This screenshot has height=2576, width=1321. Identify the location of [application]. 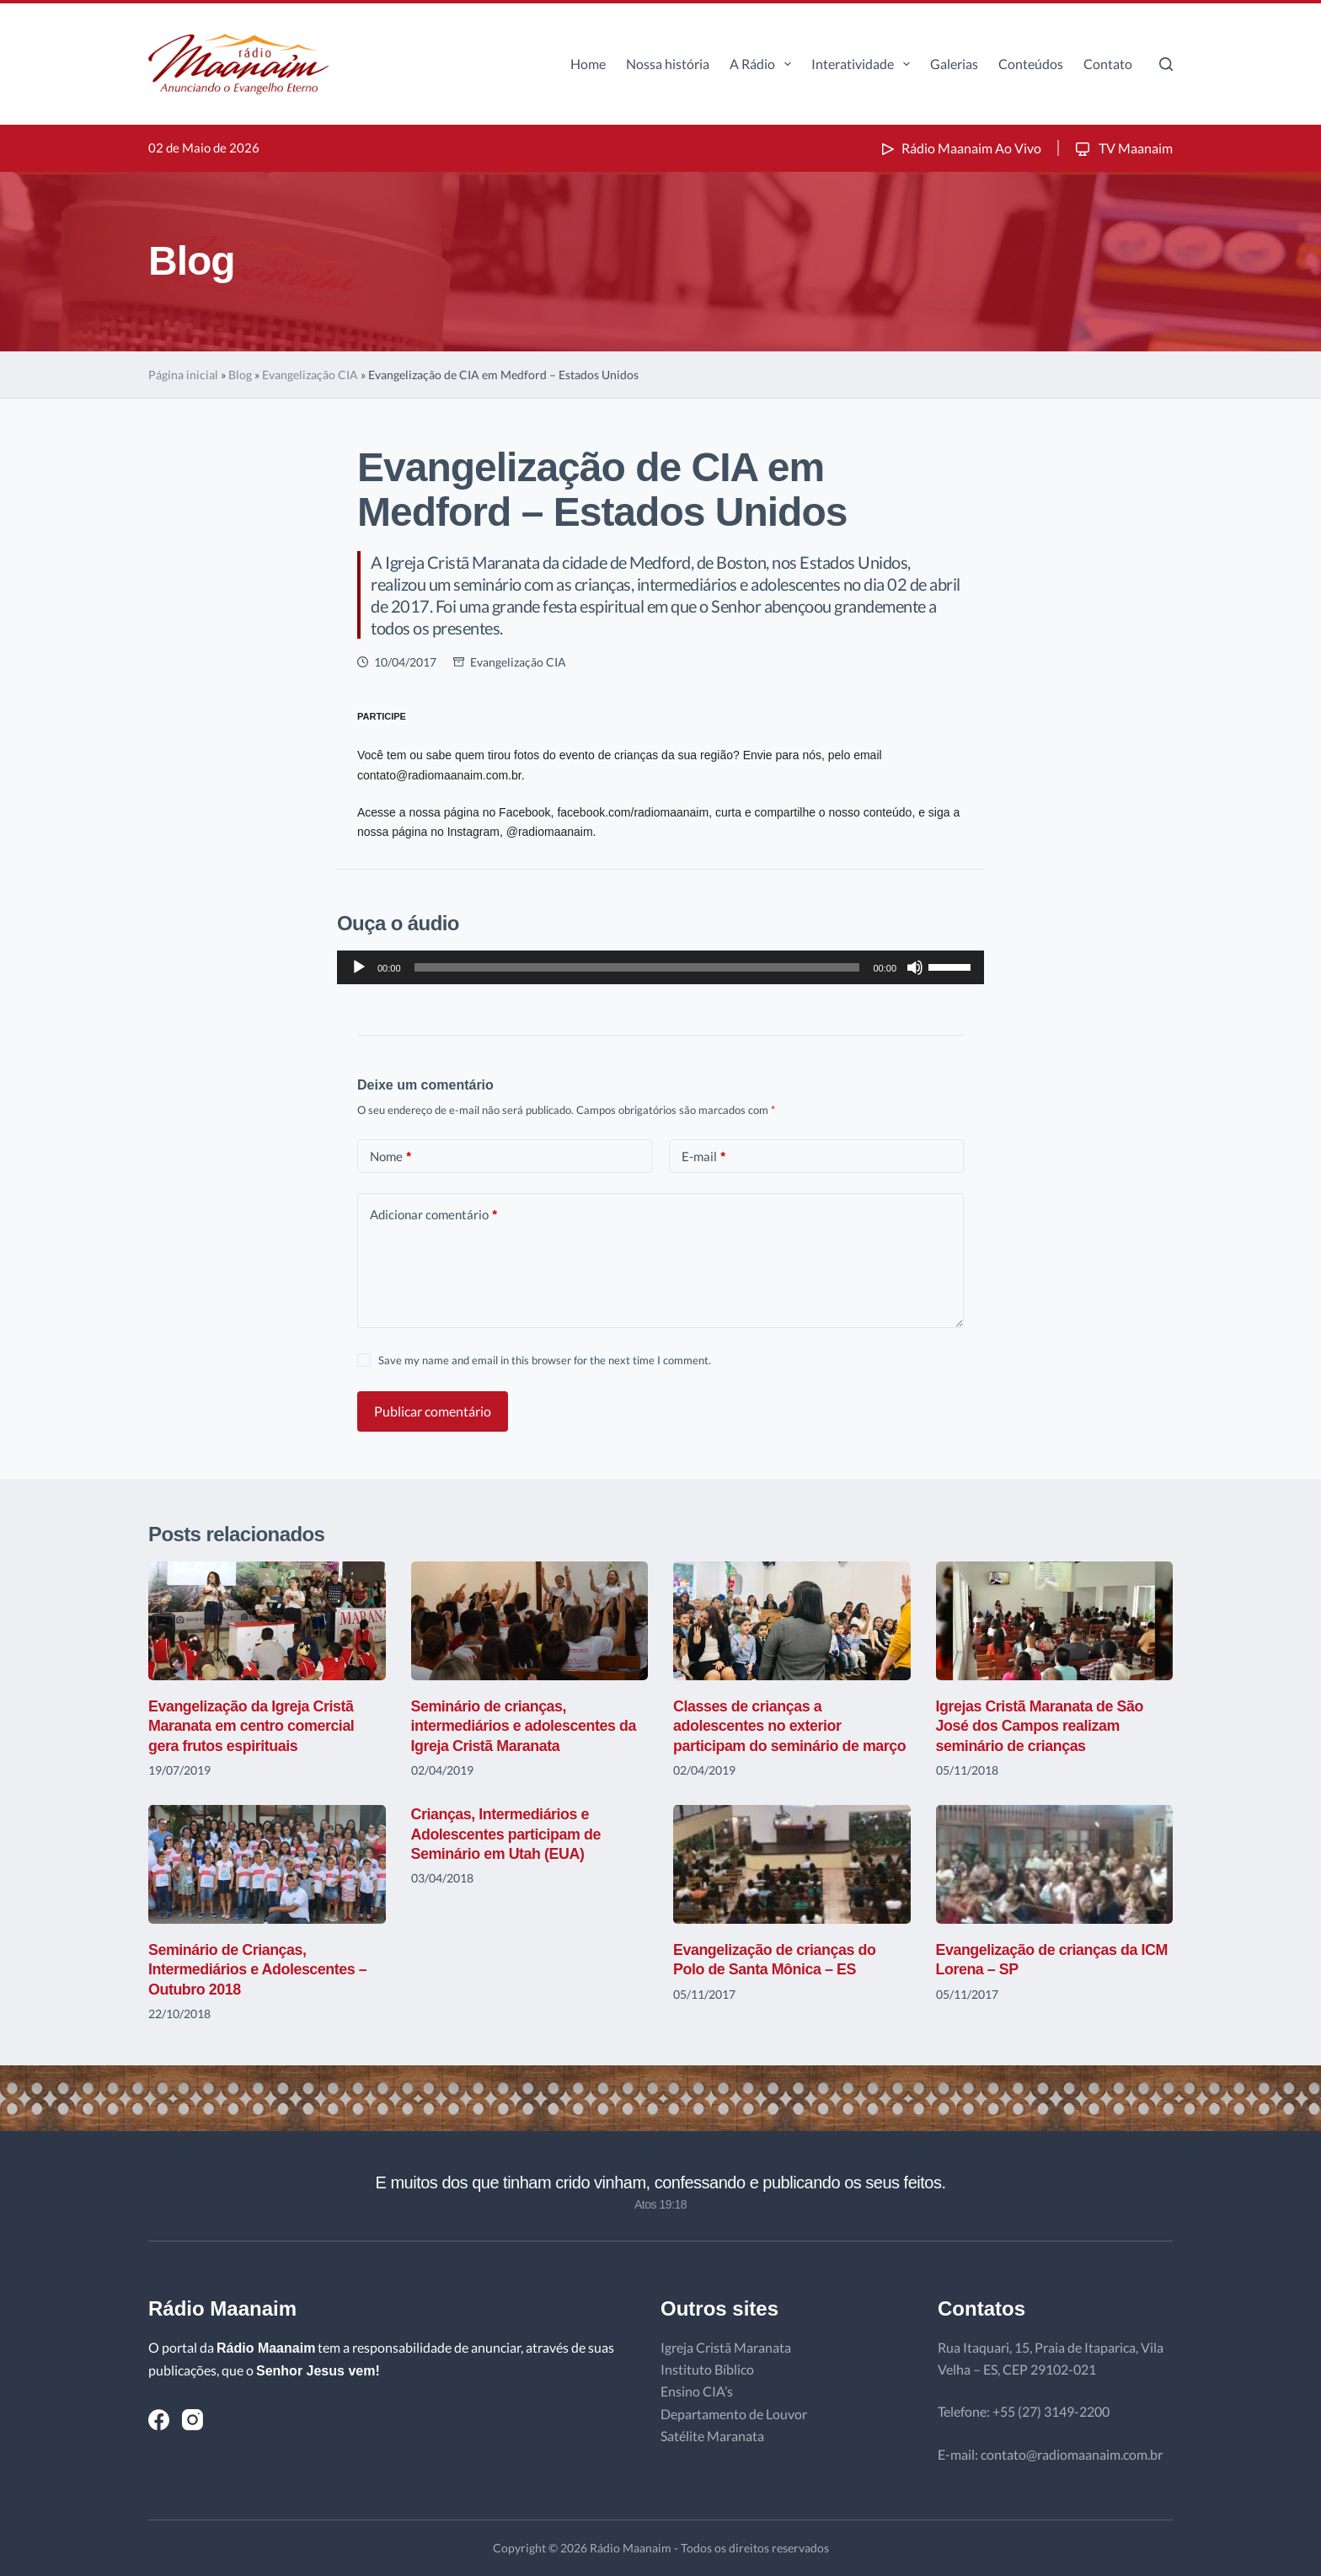
(660, 967).